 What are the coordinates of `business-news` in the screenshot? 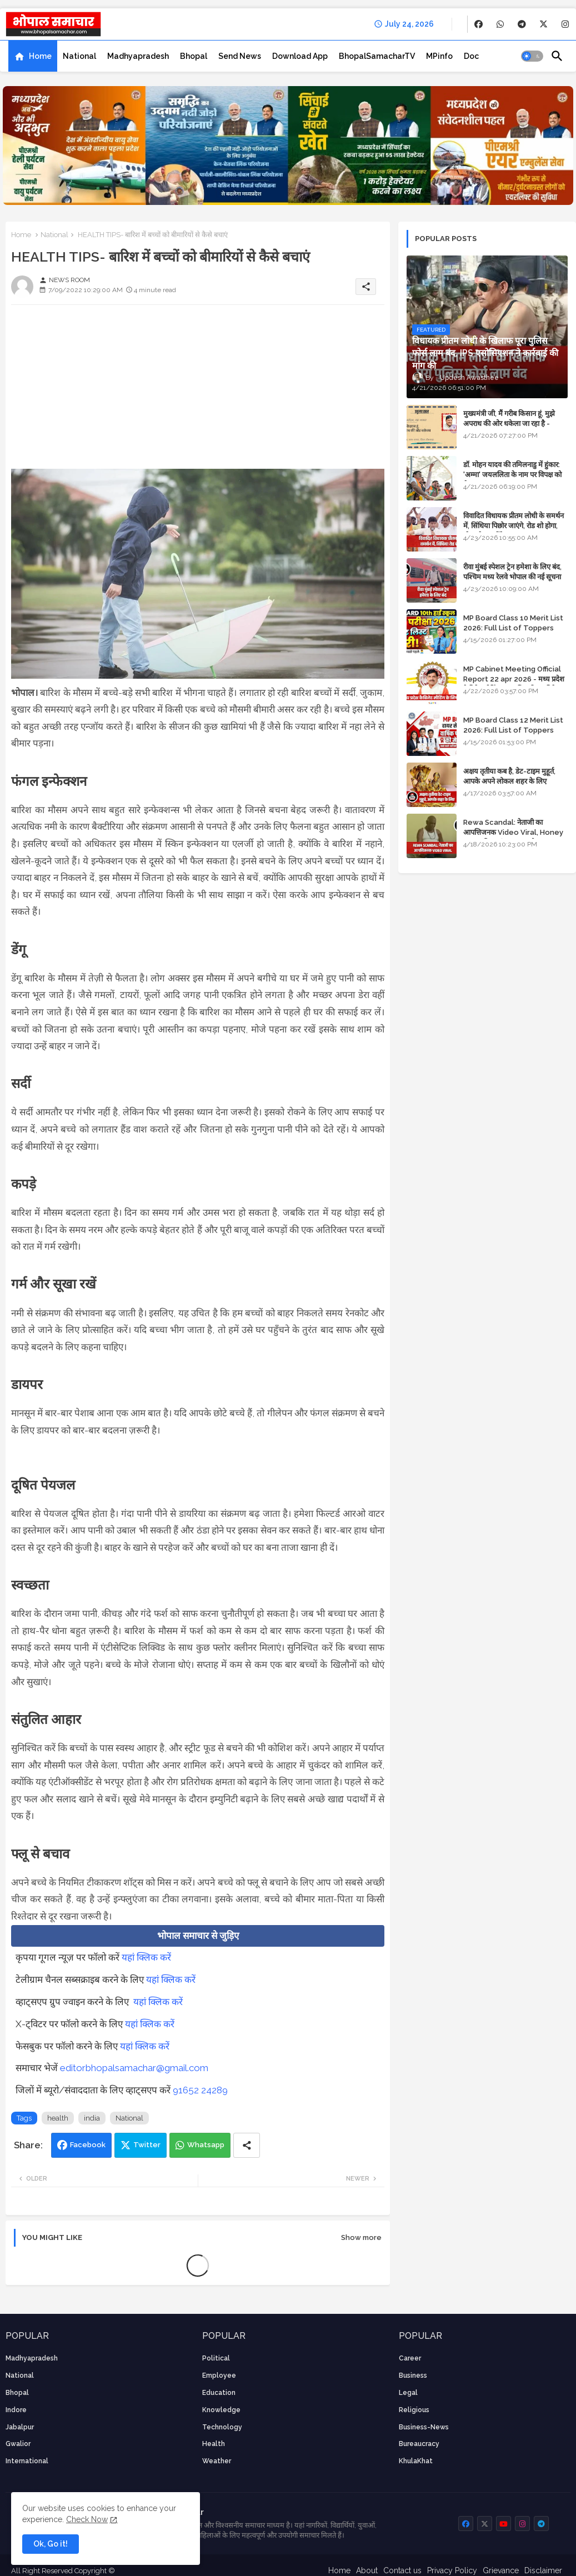 It's located at (424, 2427).